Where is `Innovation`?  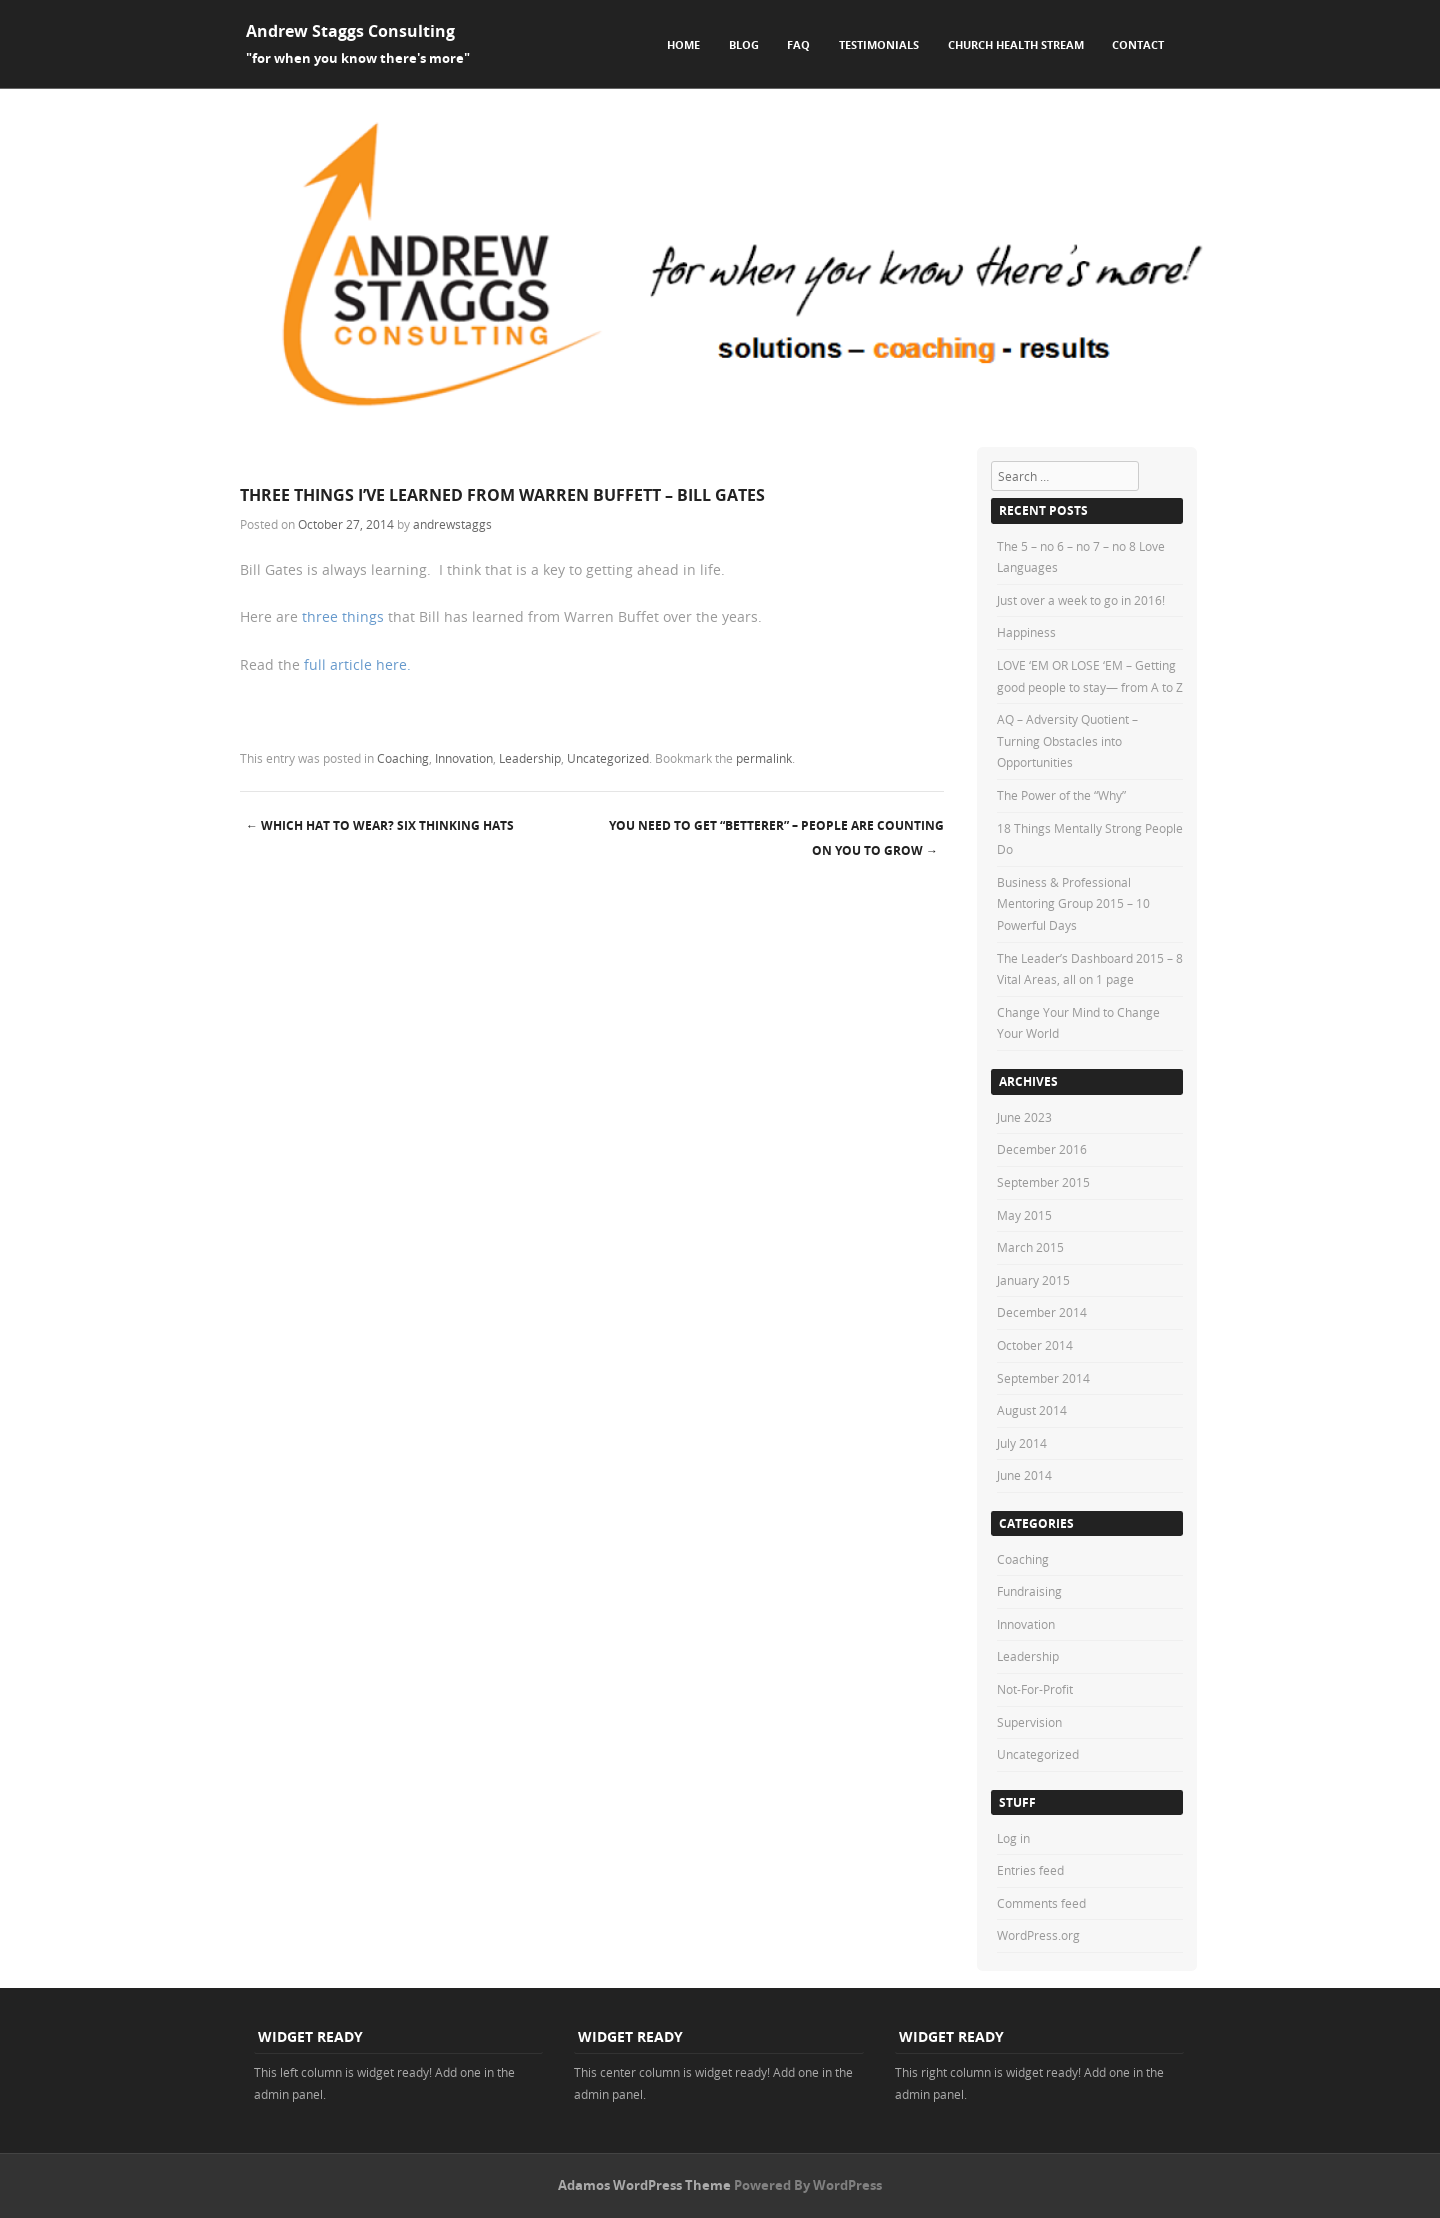
Innovation is located at coordinates (464, 758).